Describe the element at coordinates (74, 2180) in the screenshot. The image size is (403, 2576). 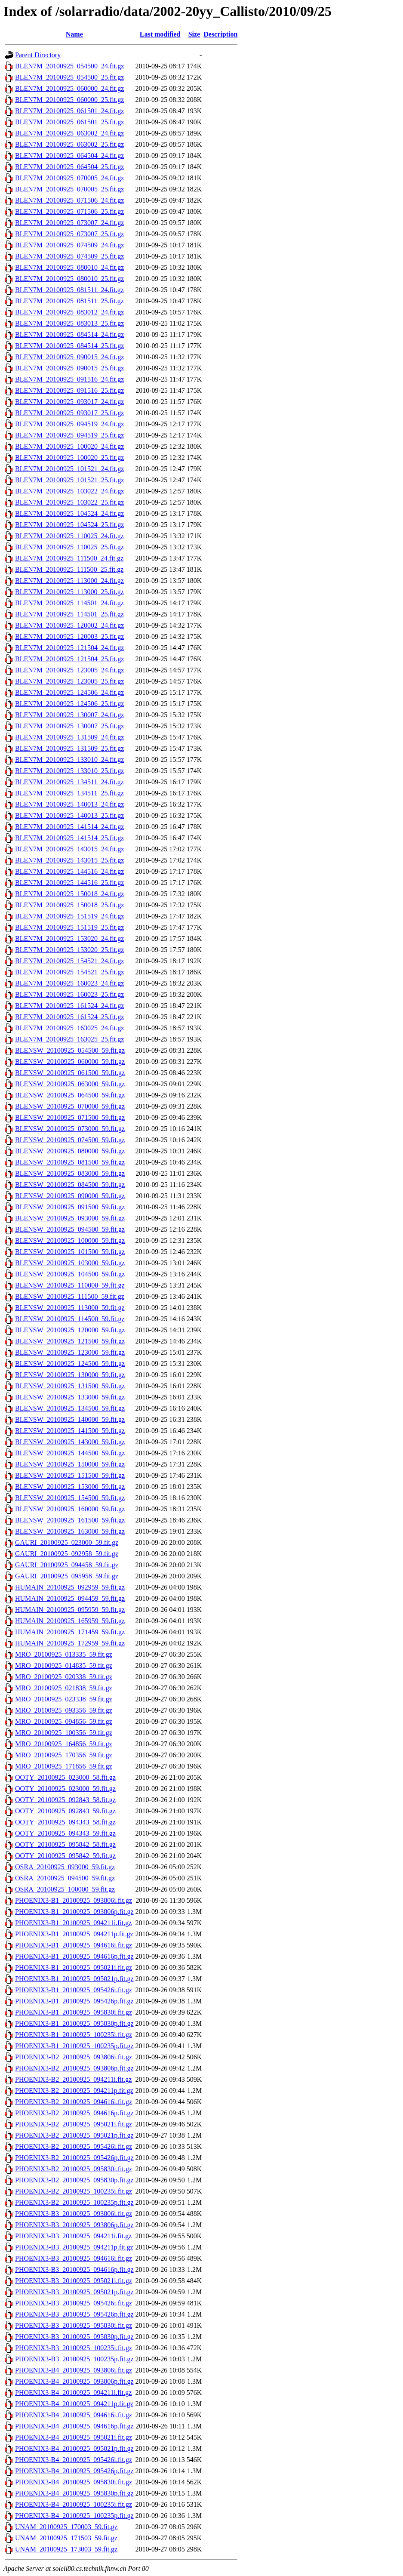
I see `PHOENIX3-B2_20100925_095830p.fit.gz` at that location.